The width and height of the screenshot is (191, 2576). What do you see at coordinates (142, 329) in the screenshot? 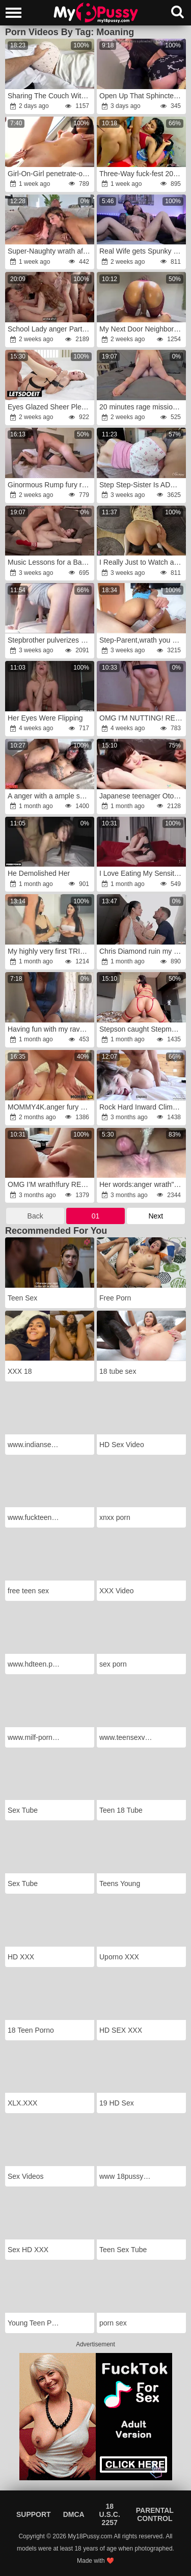
I see `My Next Door Neighbor Ravages Me With His Ginormous Penis Until I Spunk All Over It` at bounding box center [142, 329].